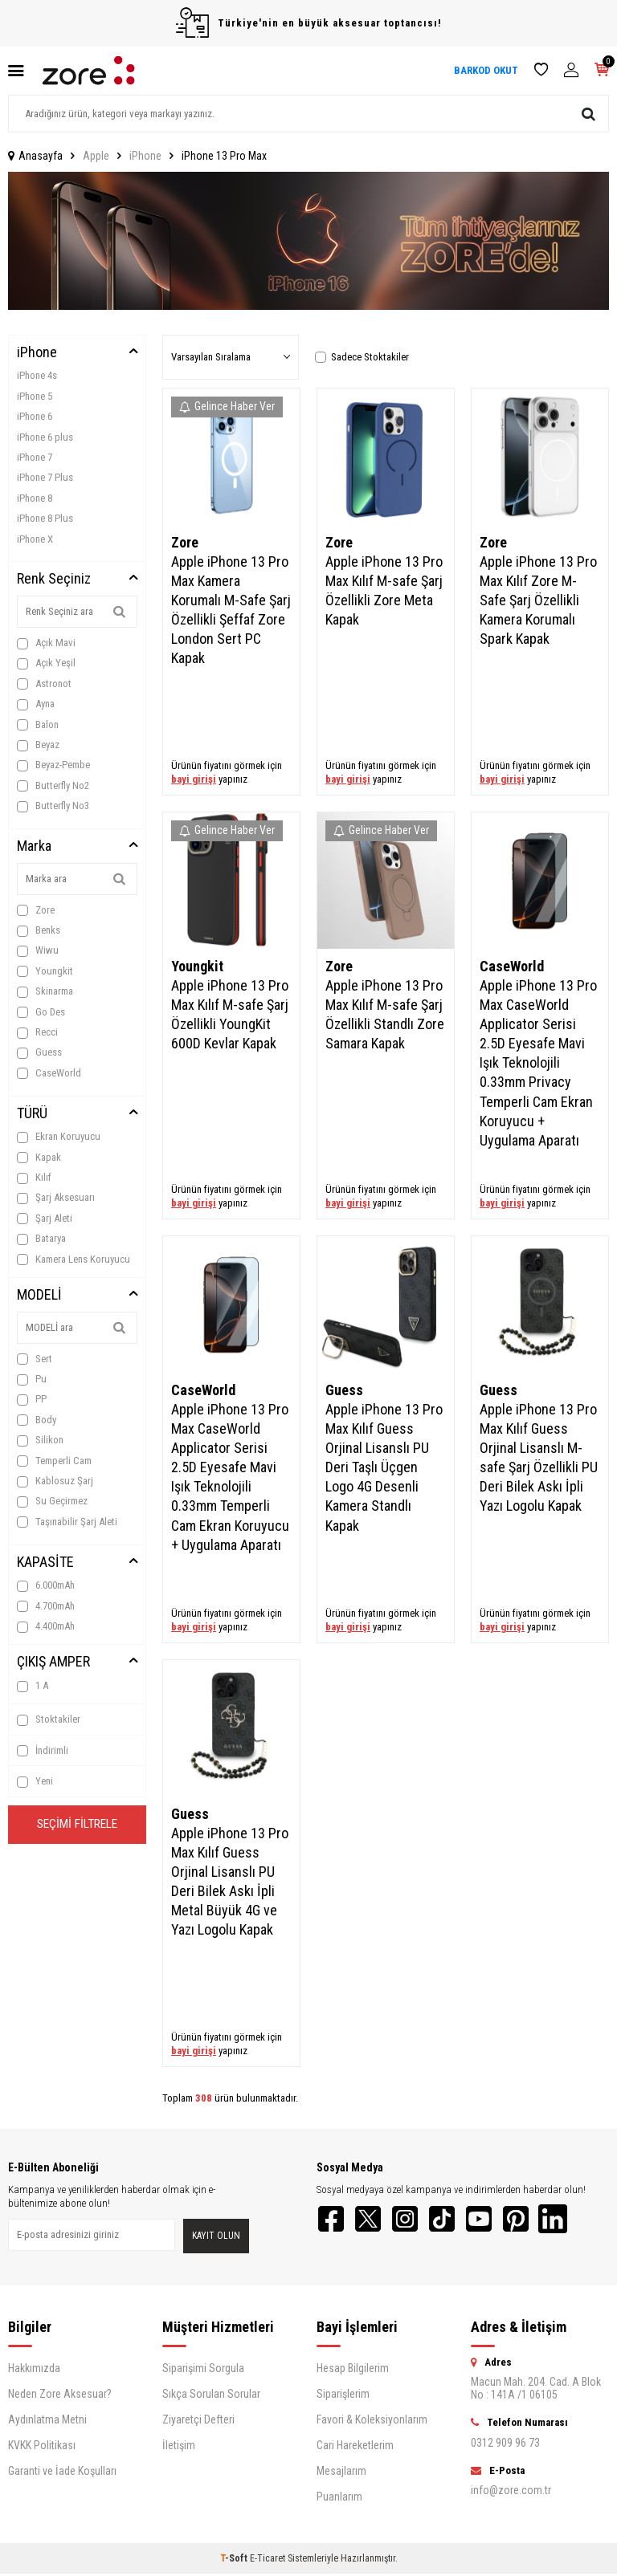 This screenshot has width=617, height=2576. Describe the element at coordinates (40, 1440) in the screenshot. I see `Silikon` at that location.